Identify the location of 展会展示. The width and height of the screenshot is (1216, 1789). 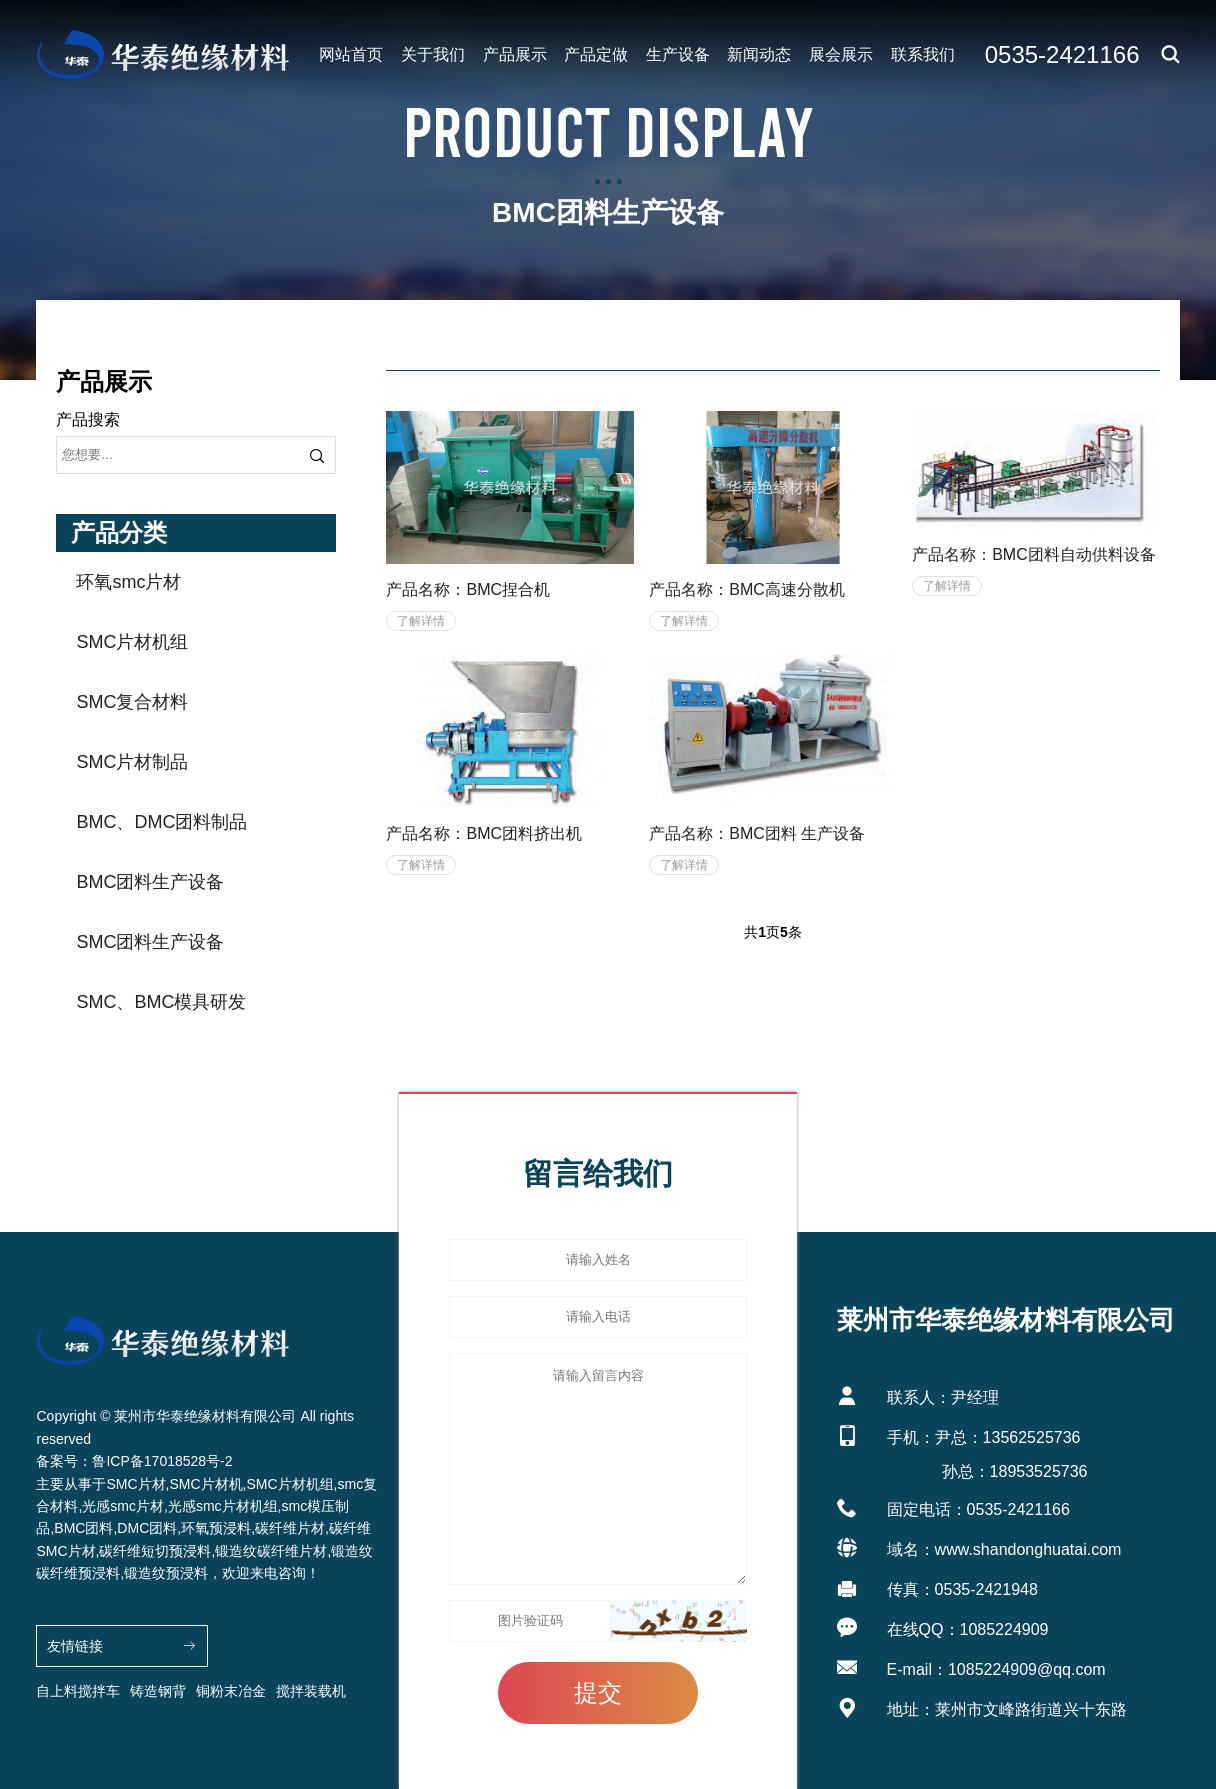
(841, 54).